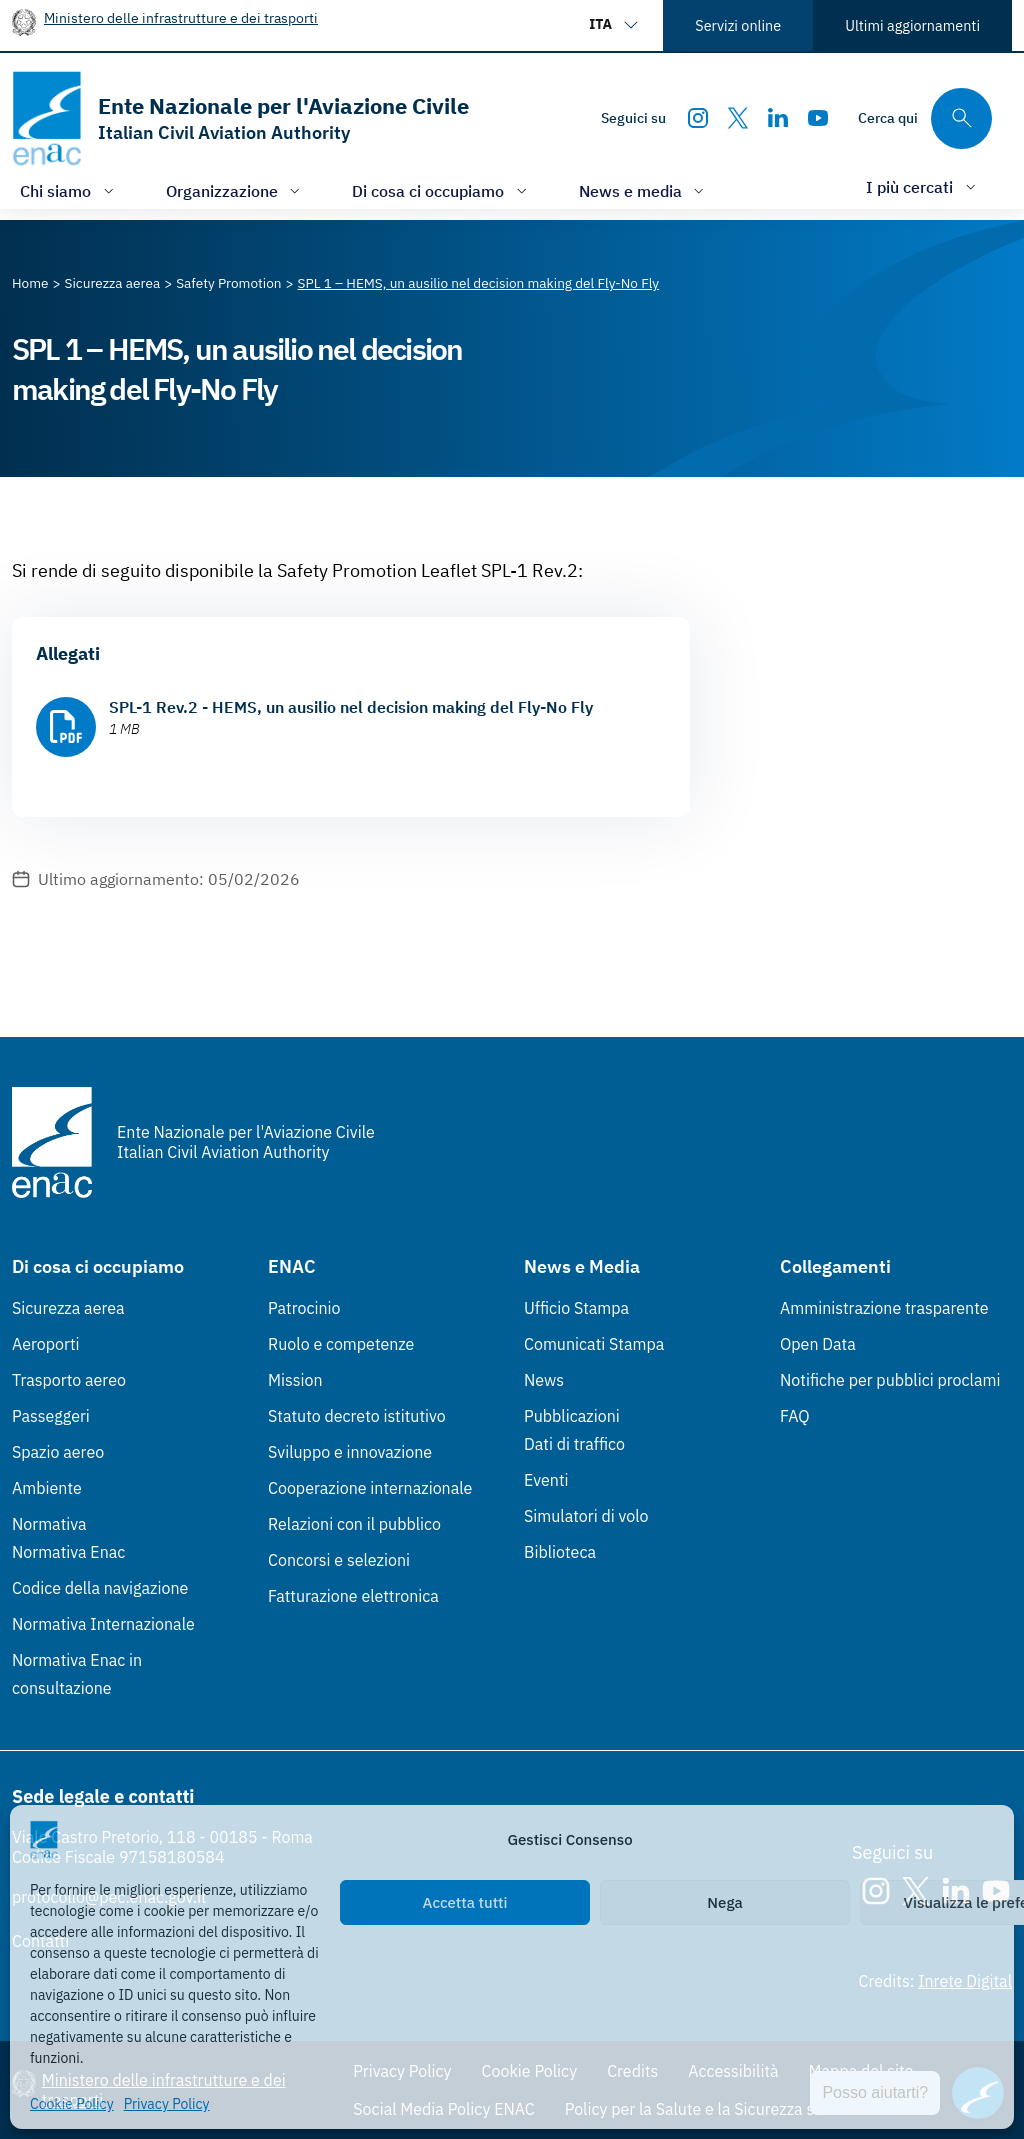 Image resolution: width=1024 pixels, height=2139 pixels. I want to click on Accetta tutti, so click(465, 1902).